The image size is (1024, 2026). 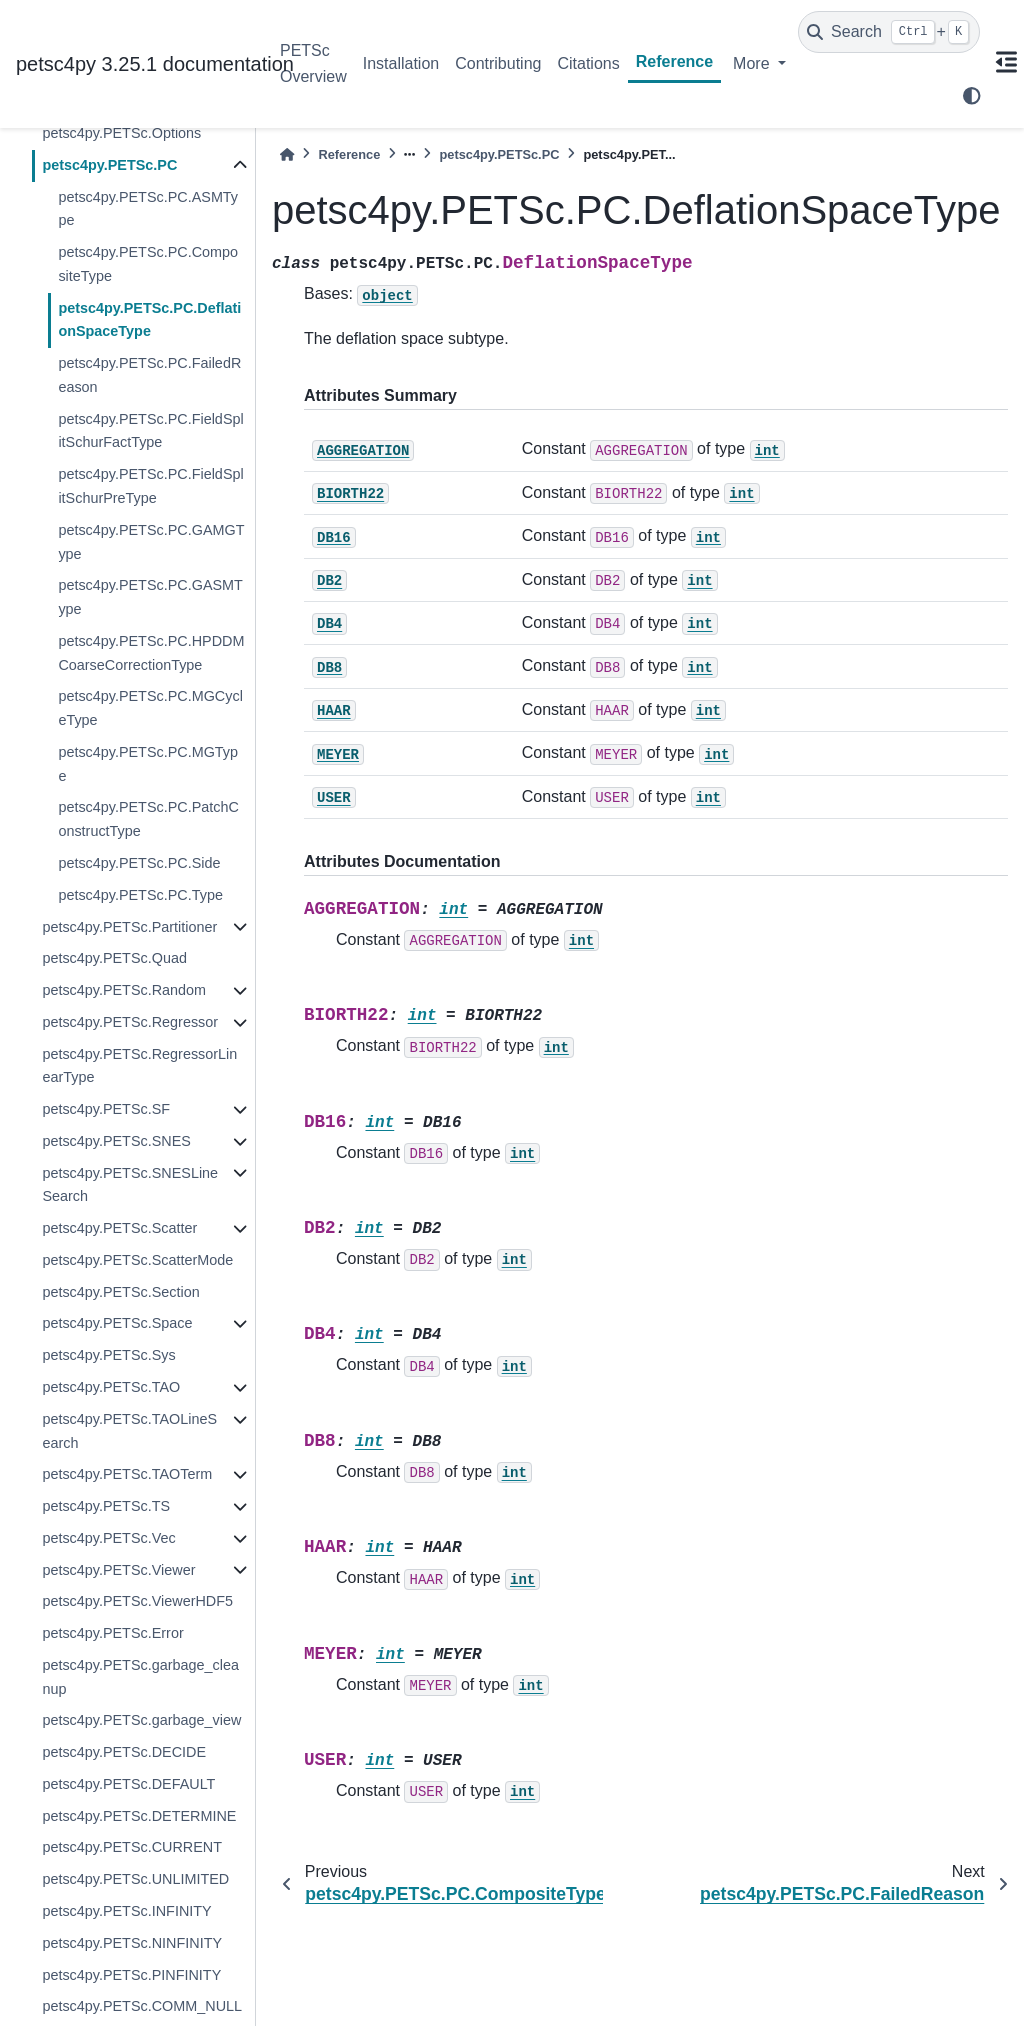 What do you see at coordinates (106, 1109) in the screenshot?
I see `petsc4py.PETSc.SF` at bounding box center [106, 1109].